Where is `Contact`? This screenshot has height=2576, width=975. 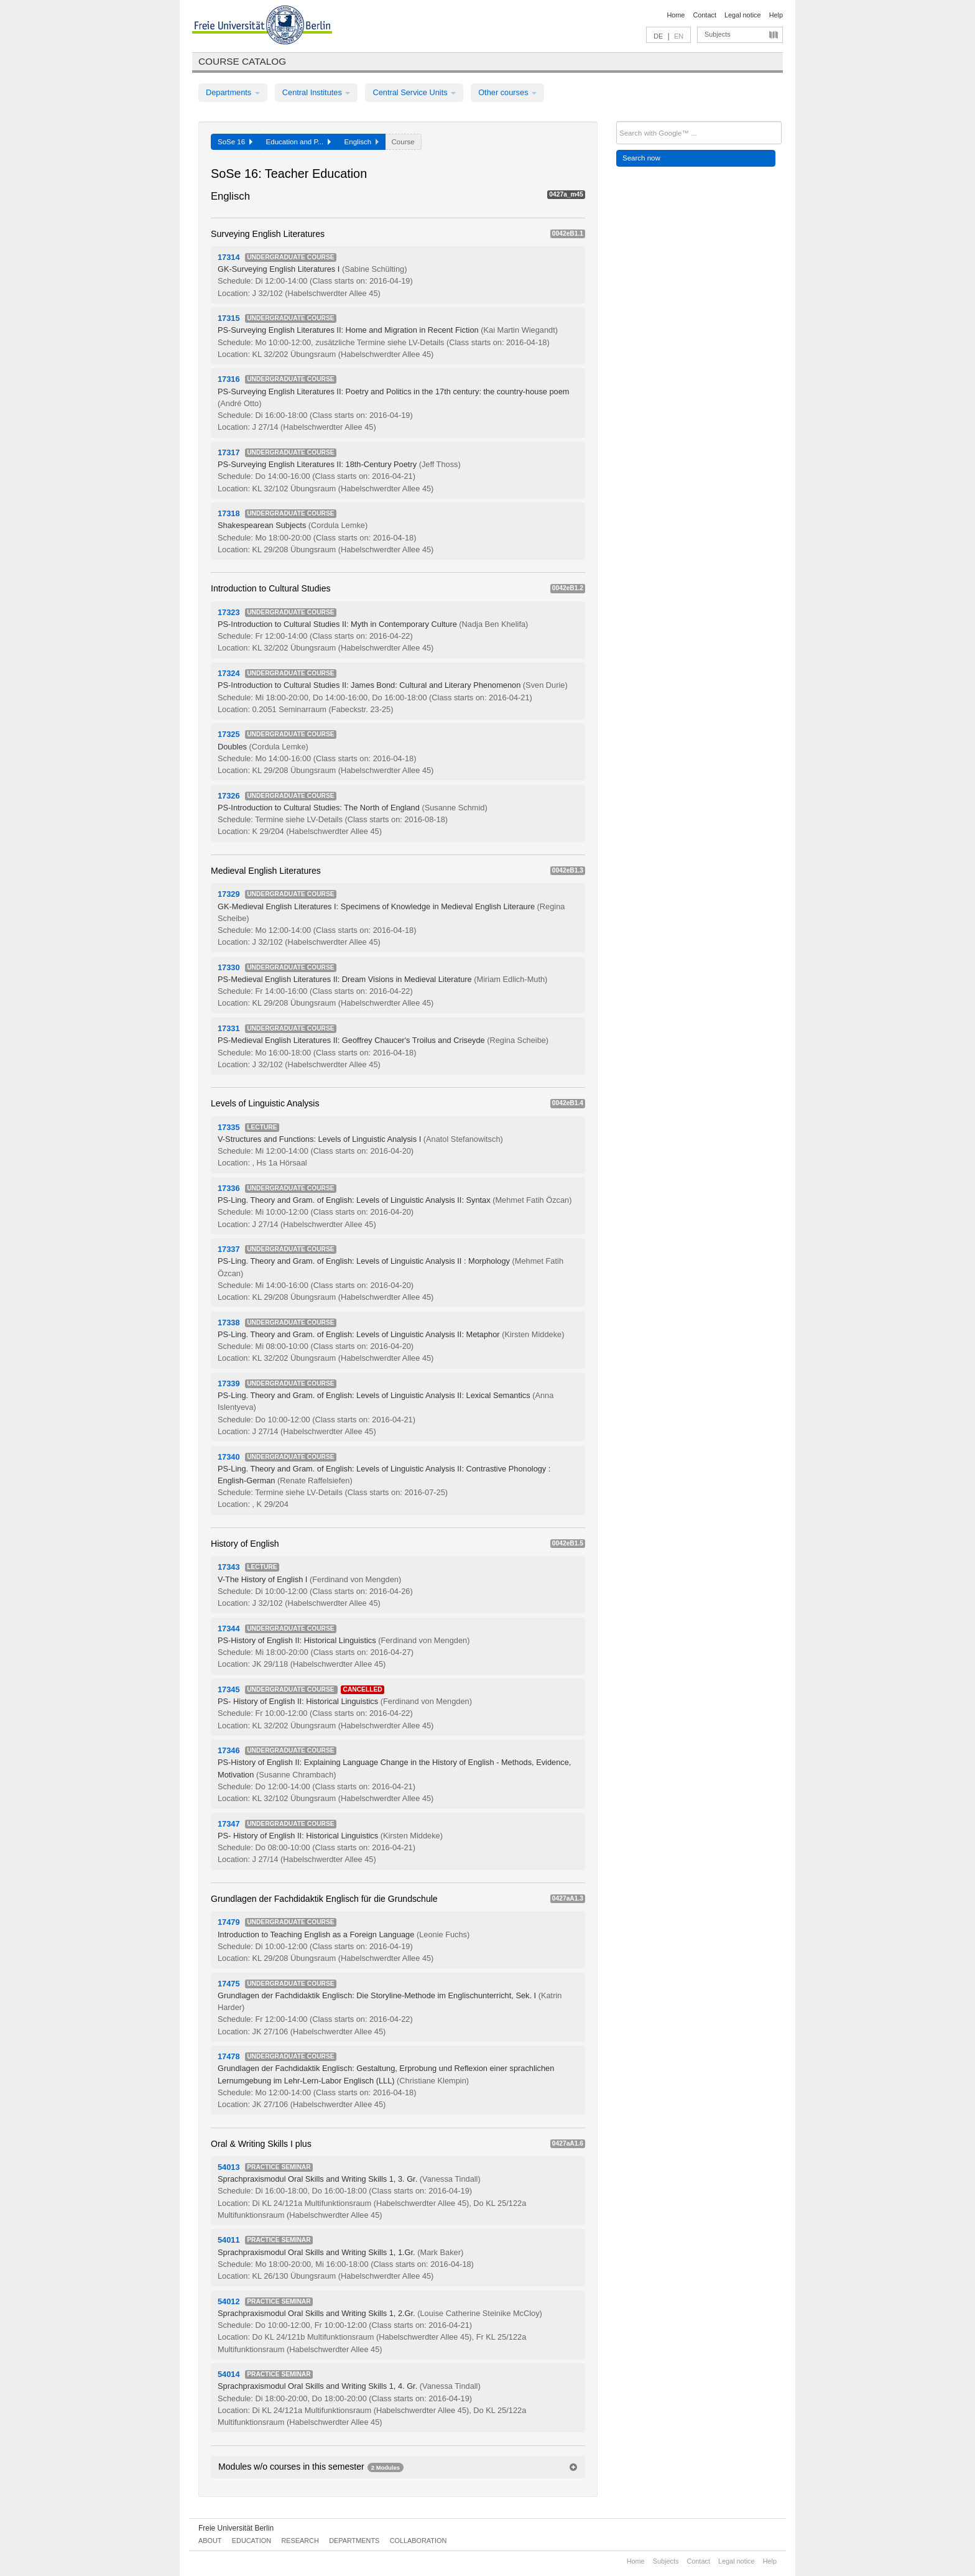 Contact is located at coordinates (704, 15).